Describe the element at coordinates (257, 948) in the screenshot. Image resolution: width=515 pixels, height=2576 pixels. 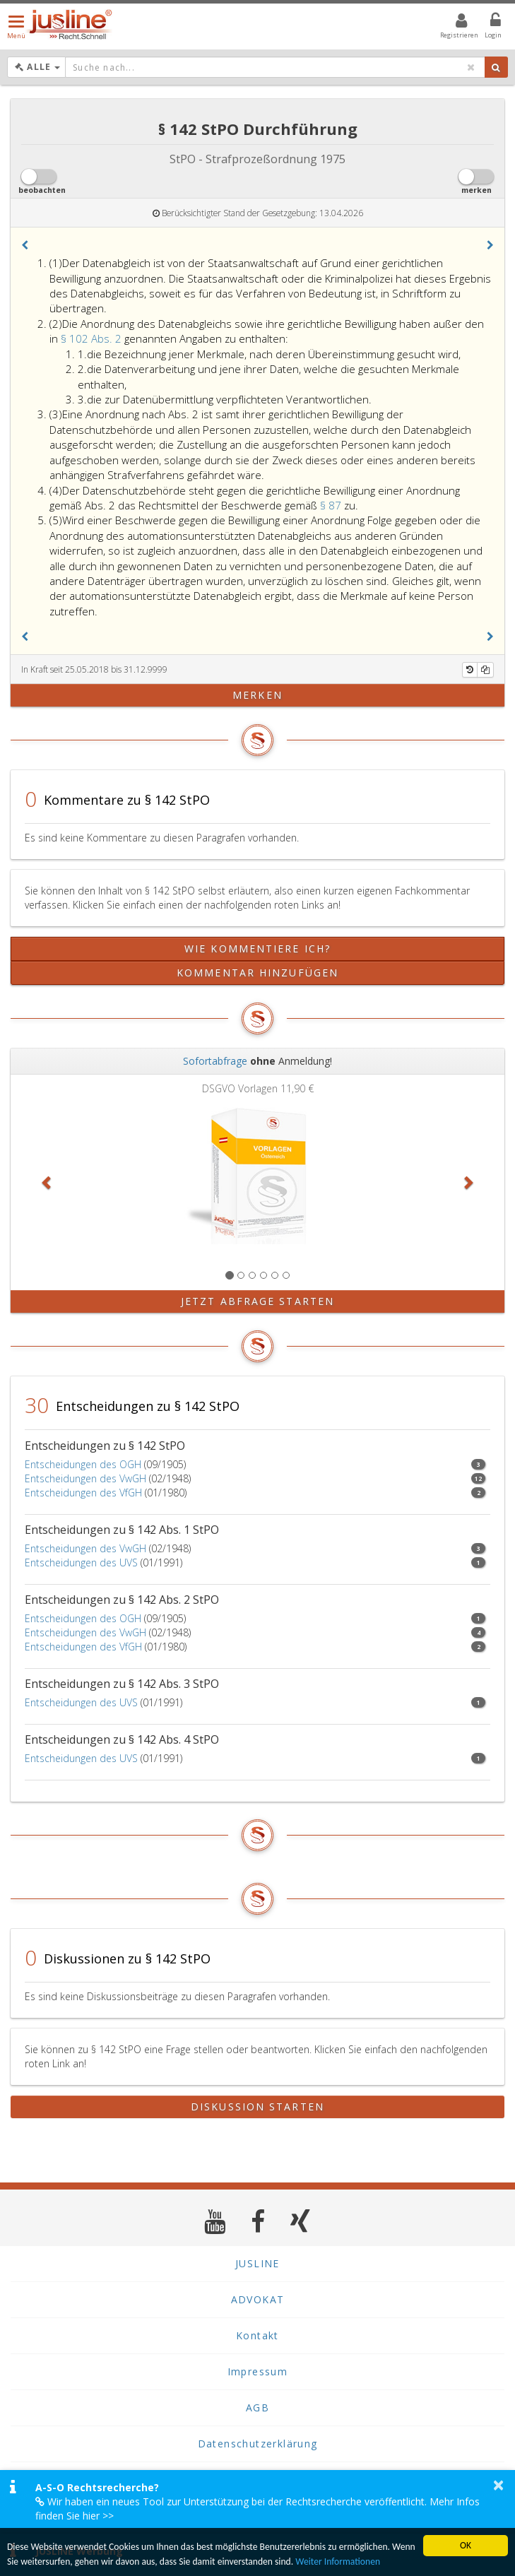
I see `Wie kommentiere ich?` at that location.